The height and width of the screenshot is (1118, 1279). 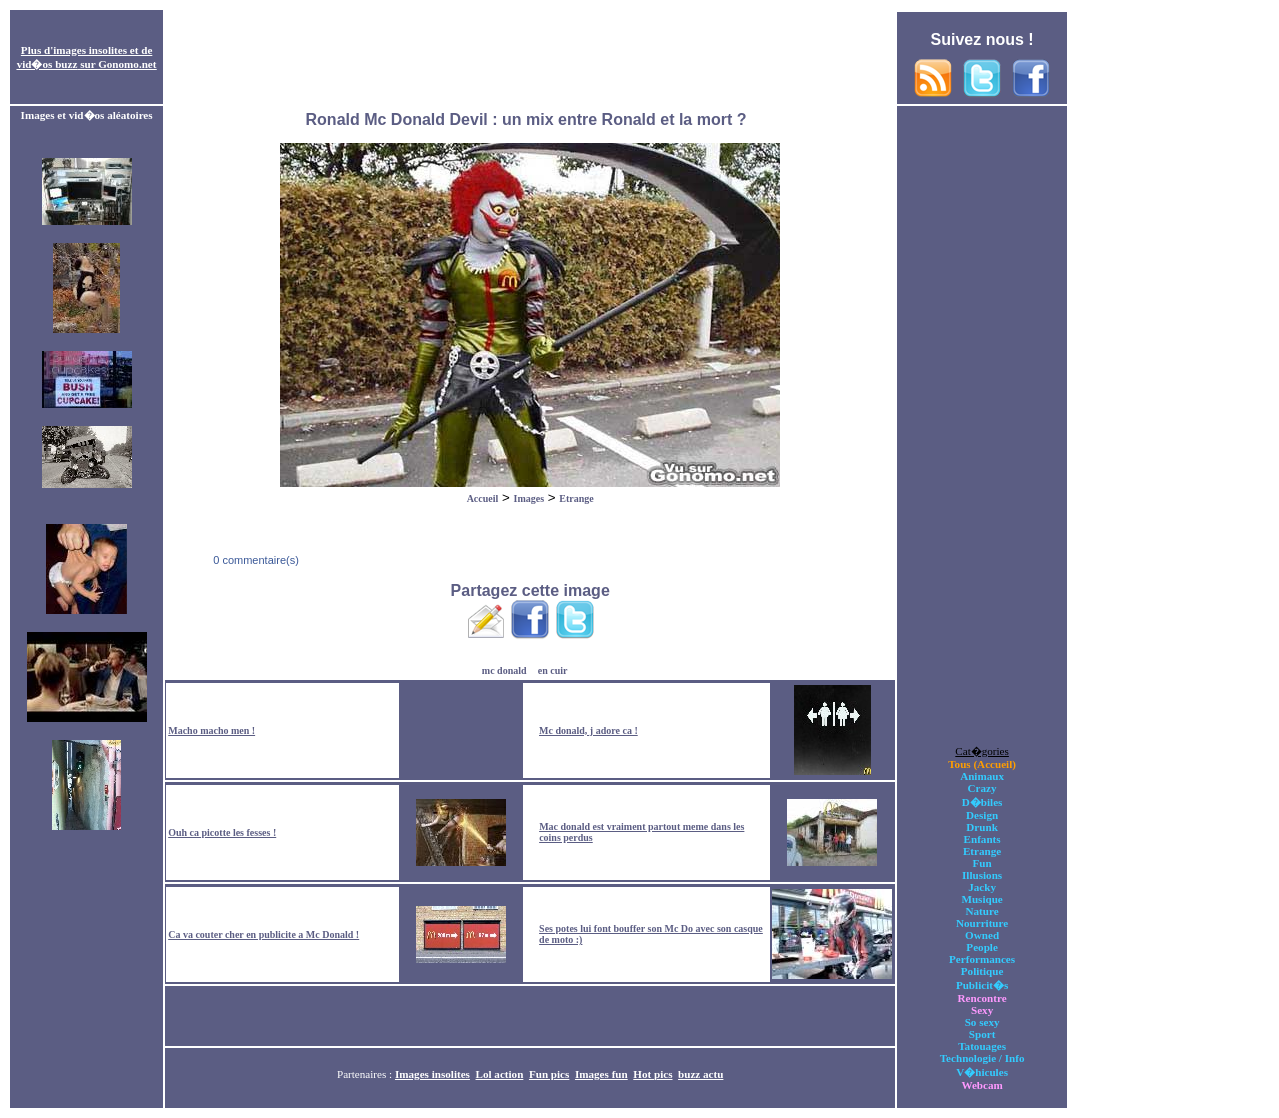 I want to click on Images fun, so click(x=601, y=1074).